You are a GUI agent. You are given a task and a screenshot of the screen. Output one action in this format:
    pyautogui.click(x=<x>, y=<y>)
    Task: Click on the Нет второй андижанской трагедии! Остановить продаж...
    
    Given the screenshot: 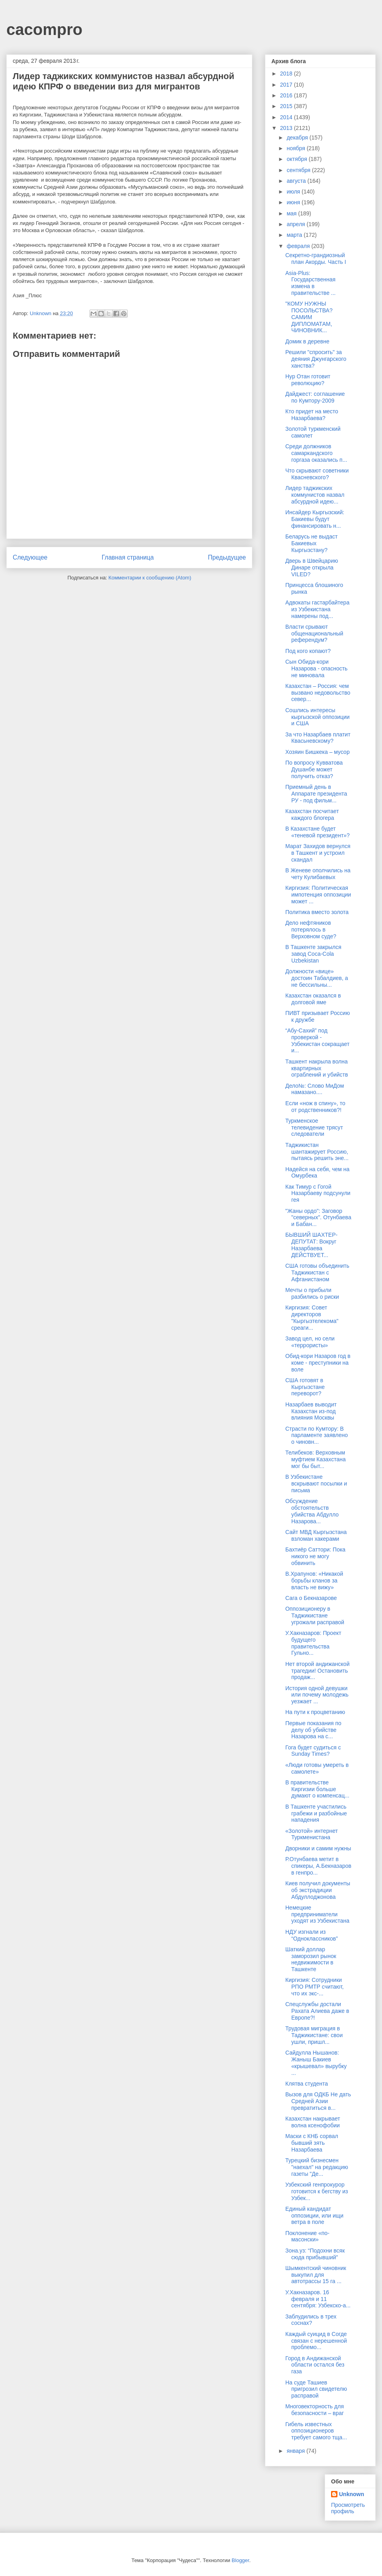 What is the action you would take?
    pyautogui.click(x=317, y=1671)
    